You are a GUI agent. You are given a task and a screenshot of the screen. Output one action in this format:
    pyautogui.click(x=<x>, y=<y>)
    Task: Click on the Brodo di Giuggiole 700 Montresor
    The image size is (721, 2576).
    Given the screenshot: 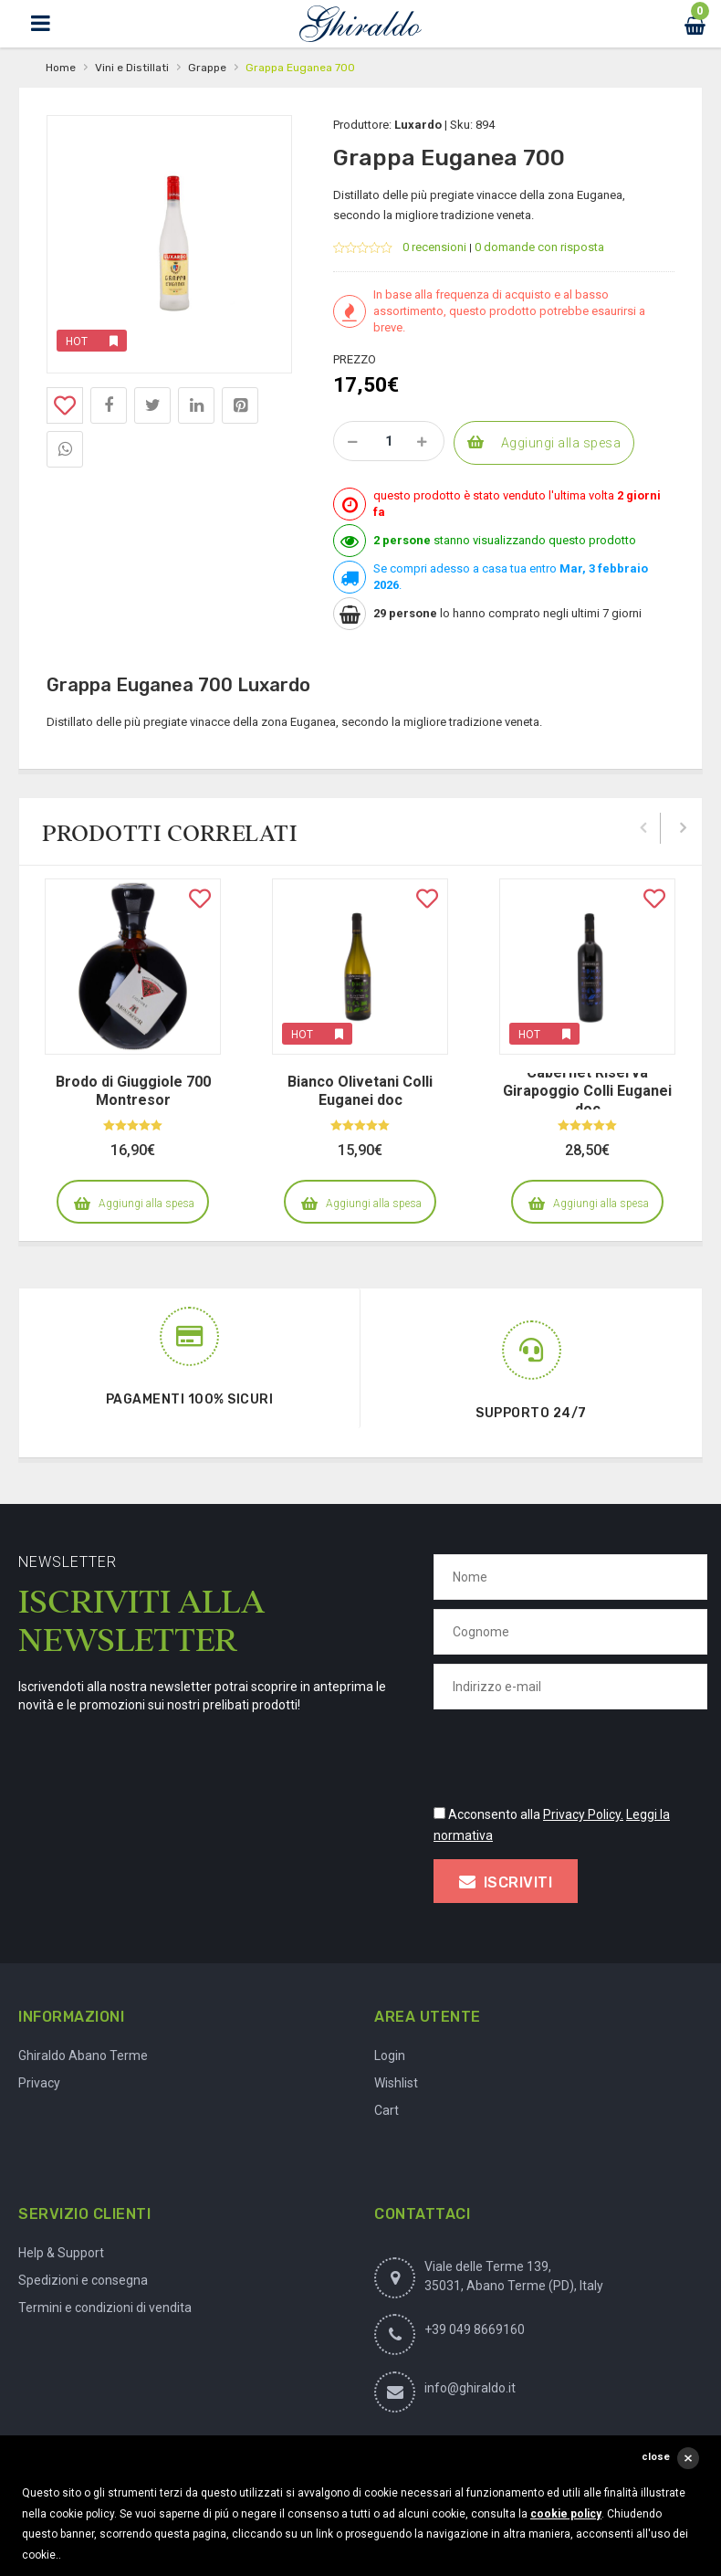 What is the action you would take?
    pyautogui.click(x=133, y=1091)
    